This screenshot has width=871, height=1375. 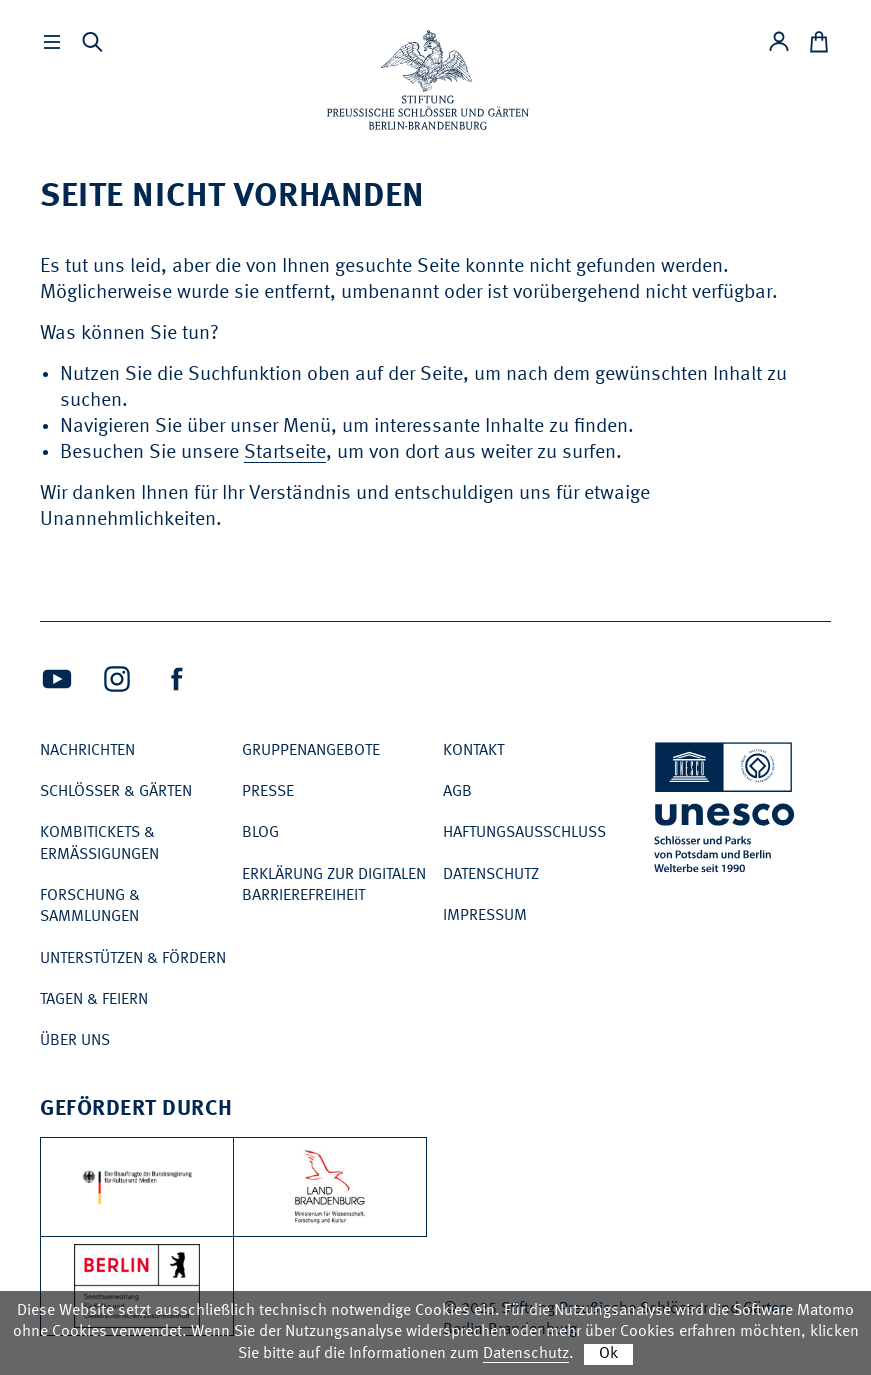 What do you see at coordinates (491, 875) in the screenshot?
I see `Datenschutz` at bounding box center [491, 875].